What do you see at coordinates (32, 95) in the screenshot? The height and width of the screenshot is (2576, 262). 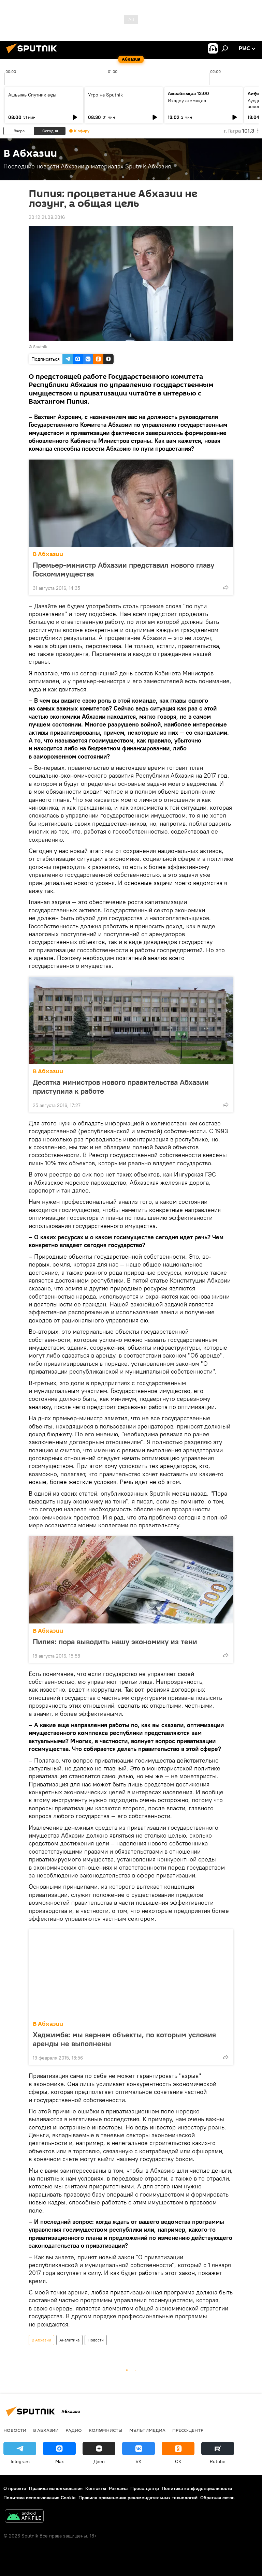 I see `Ашьыжь Спутник аҿы` at bounding box center [32, 95].